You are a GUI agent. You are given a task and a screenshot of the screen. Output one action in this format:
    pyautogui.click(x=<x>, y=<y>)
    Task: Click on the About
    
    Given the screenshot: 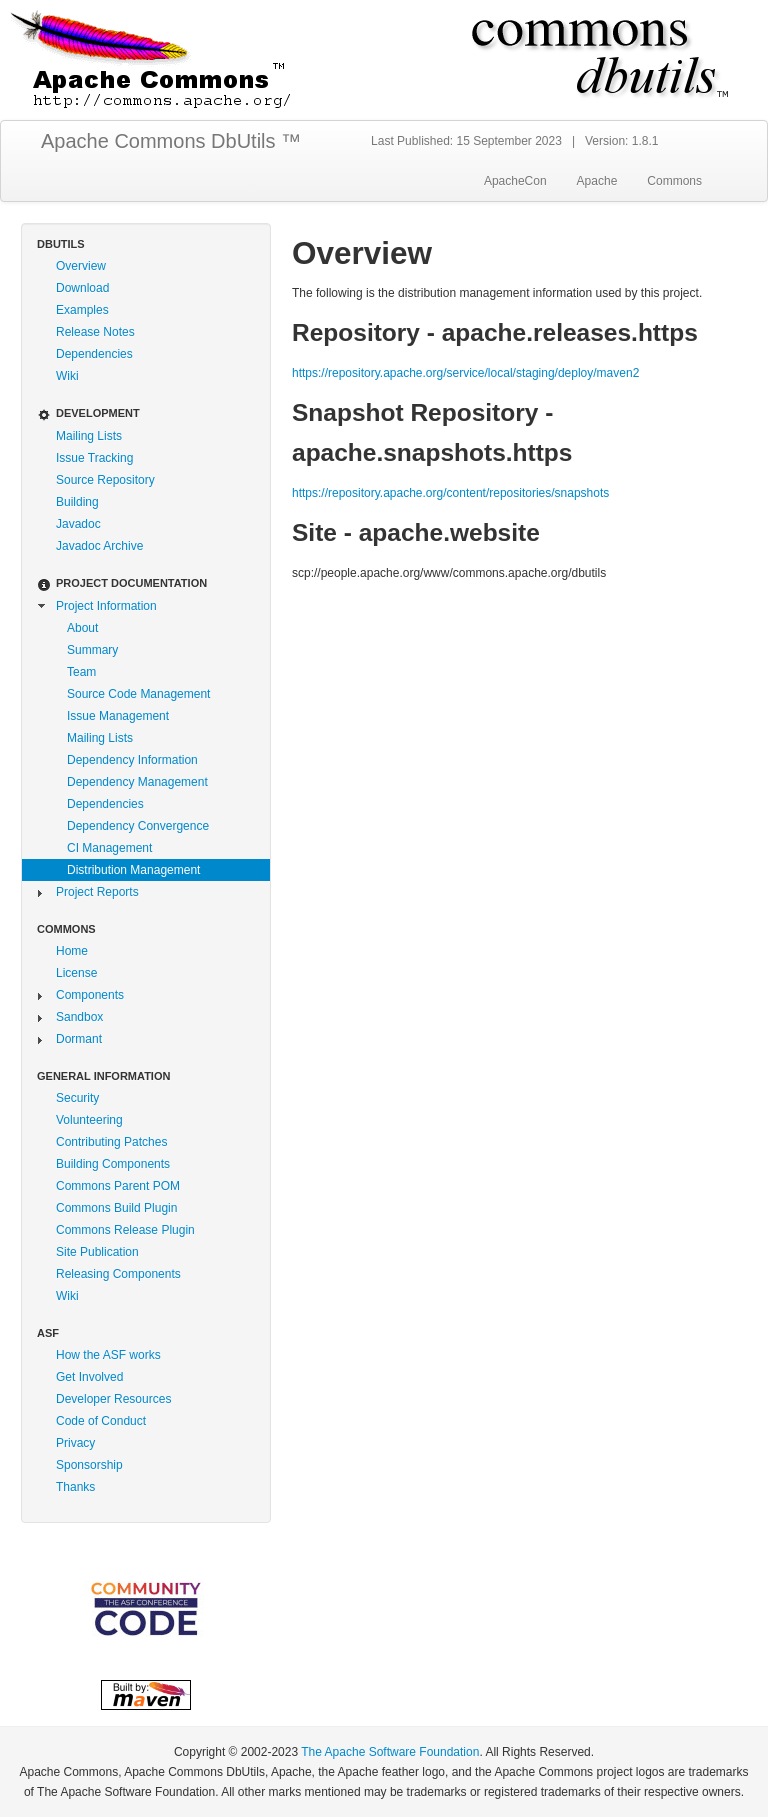 What is the action you would take?
    pyautogui.click(x=82, y=628)
    